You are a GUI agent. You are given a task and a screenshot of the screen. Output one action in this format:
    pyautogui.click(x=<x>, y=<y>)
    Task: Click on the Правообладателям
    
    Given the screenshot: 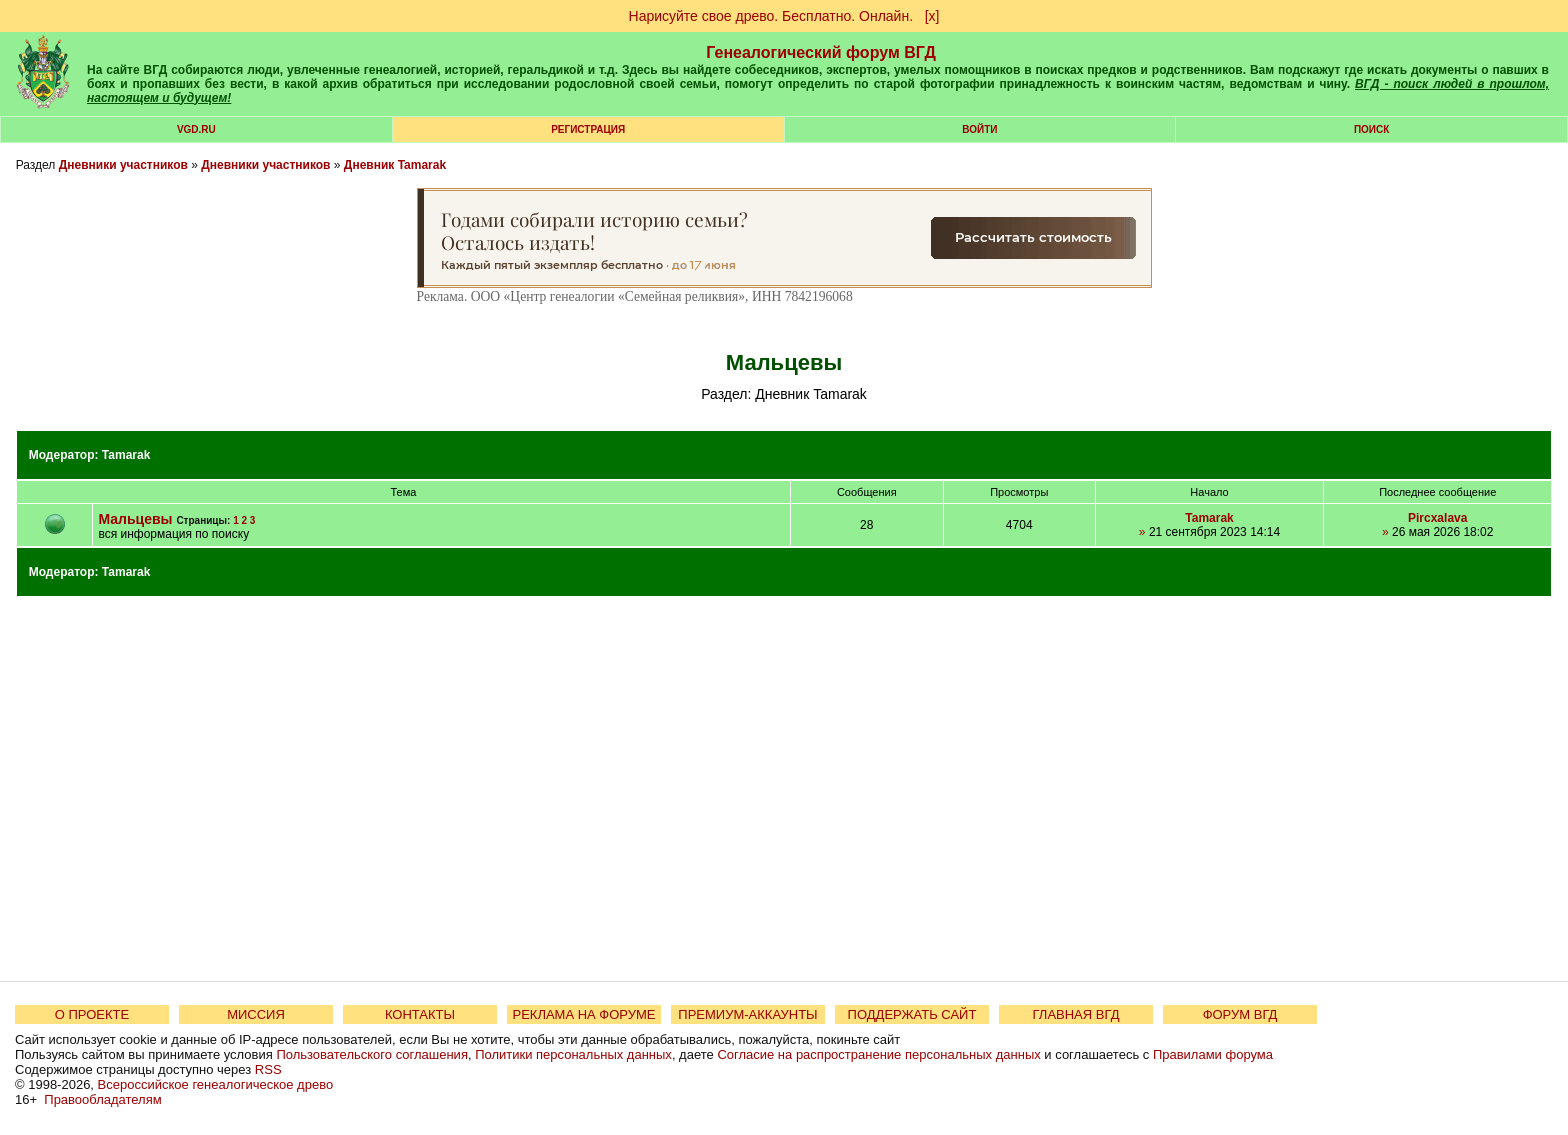 What is the action you would take?
    pyautogui.click(x=102, y=1099)
    